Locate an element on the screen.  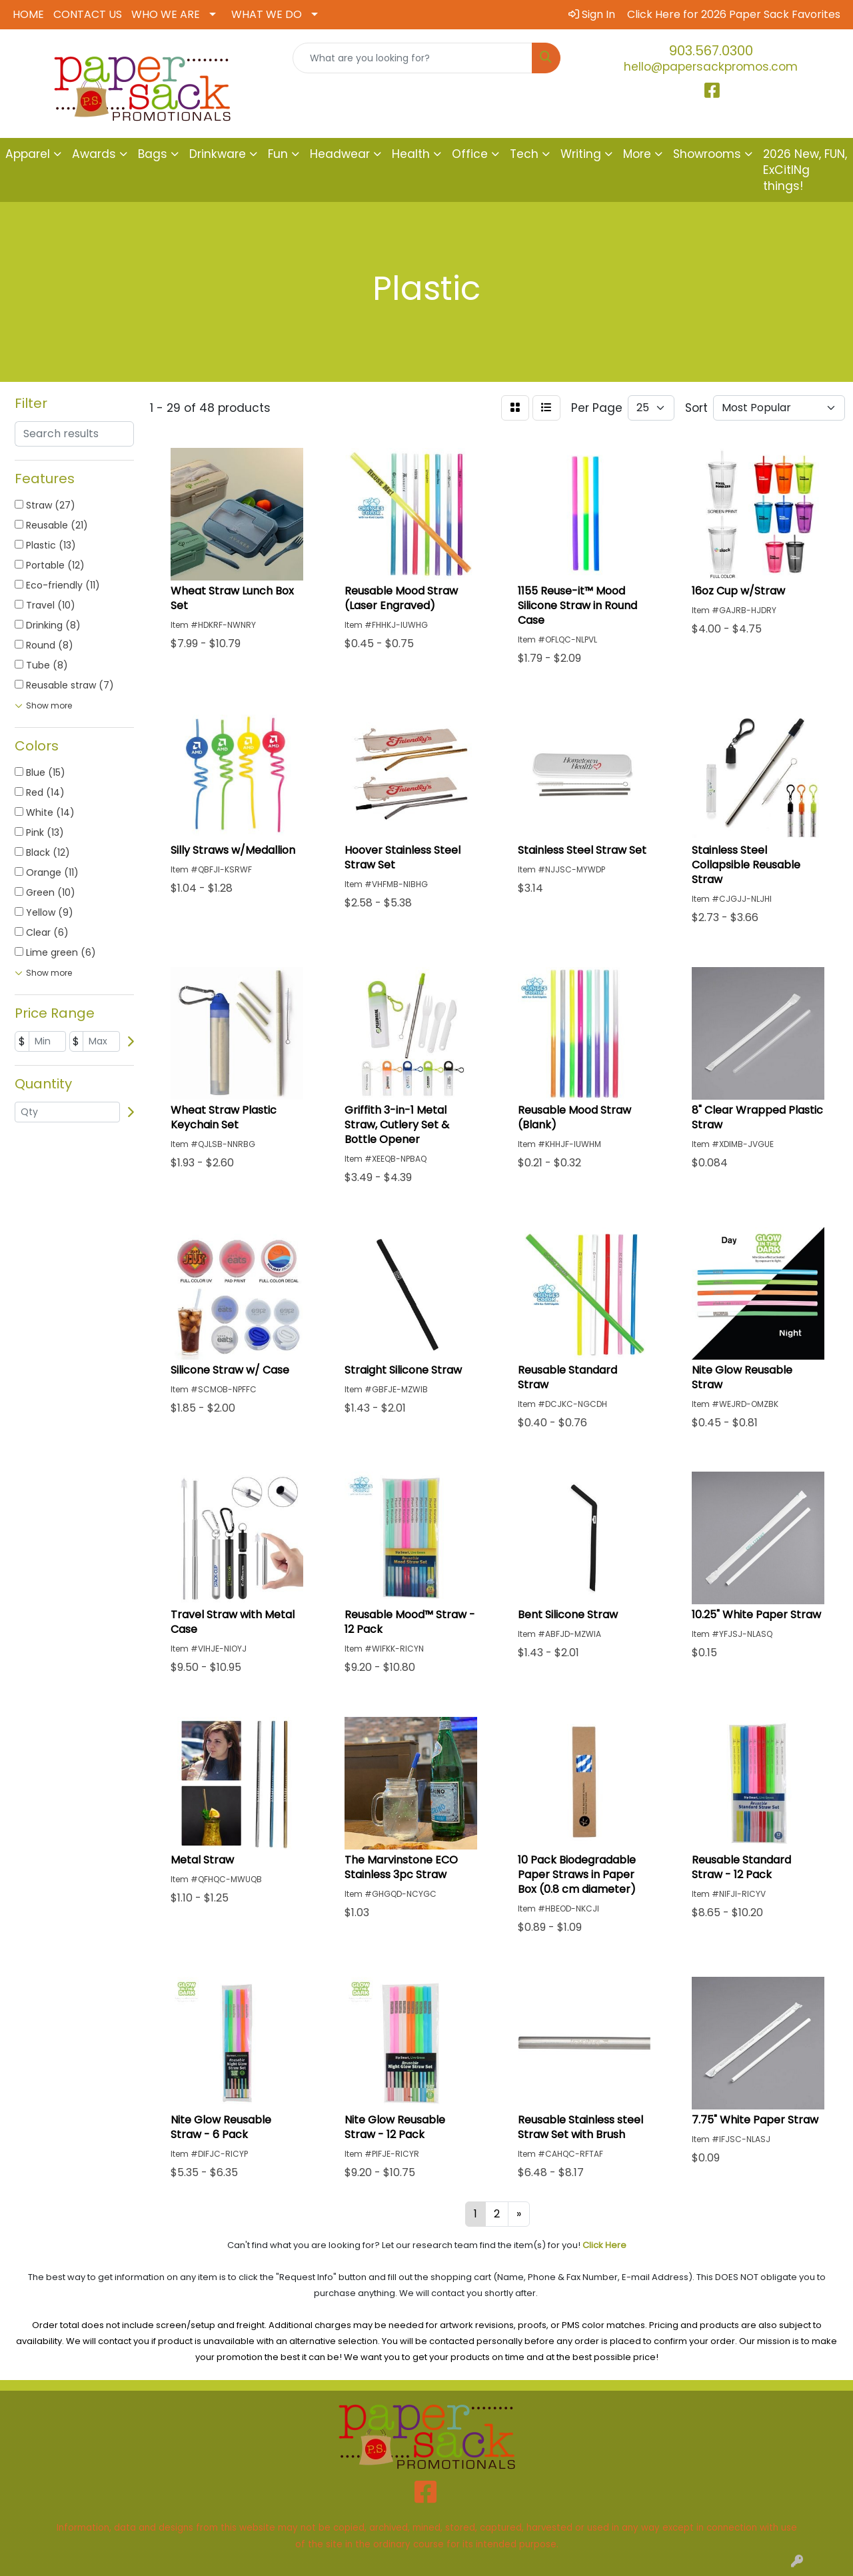
903.567.0300 is located at coordinates (711, 50).